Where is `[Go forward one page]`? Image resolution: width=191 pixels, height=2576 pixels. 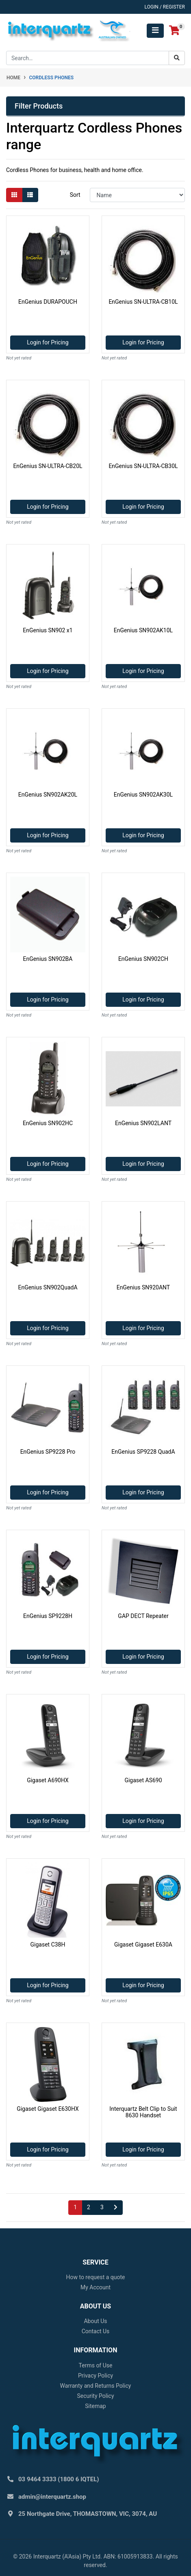 [Go forward one page] is located at coordinates (116, 2207).